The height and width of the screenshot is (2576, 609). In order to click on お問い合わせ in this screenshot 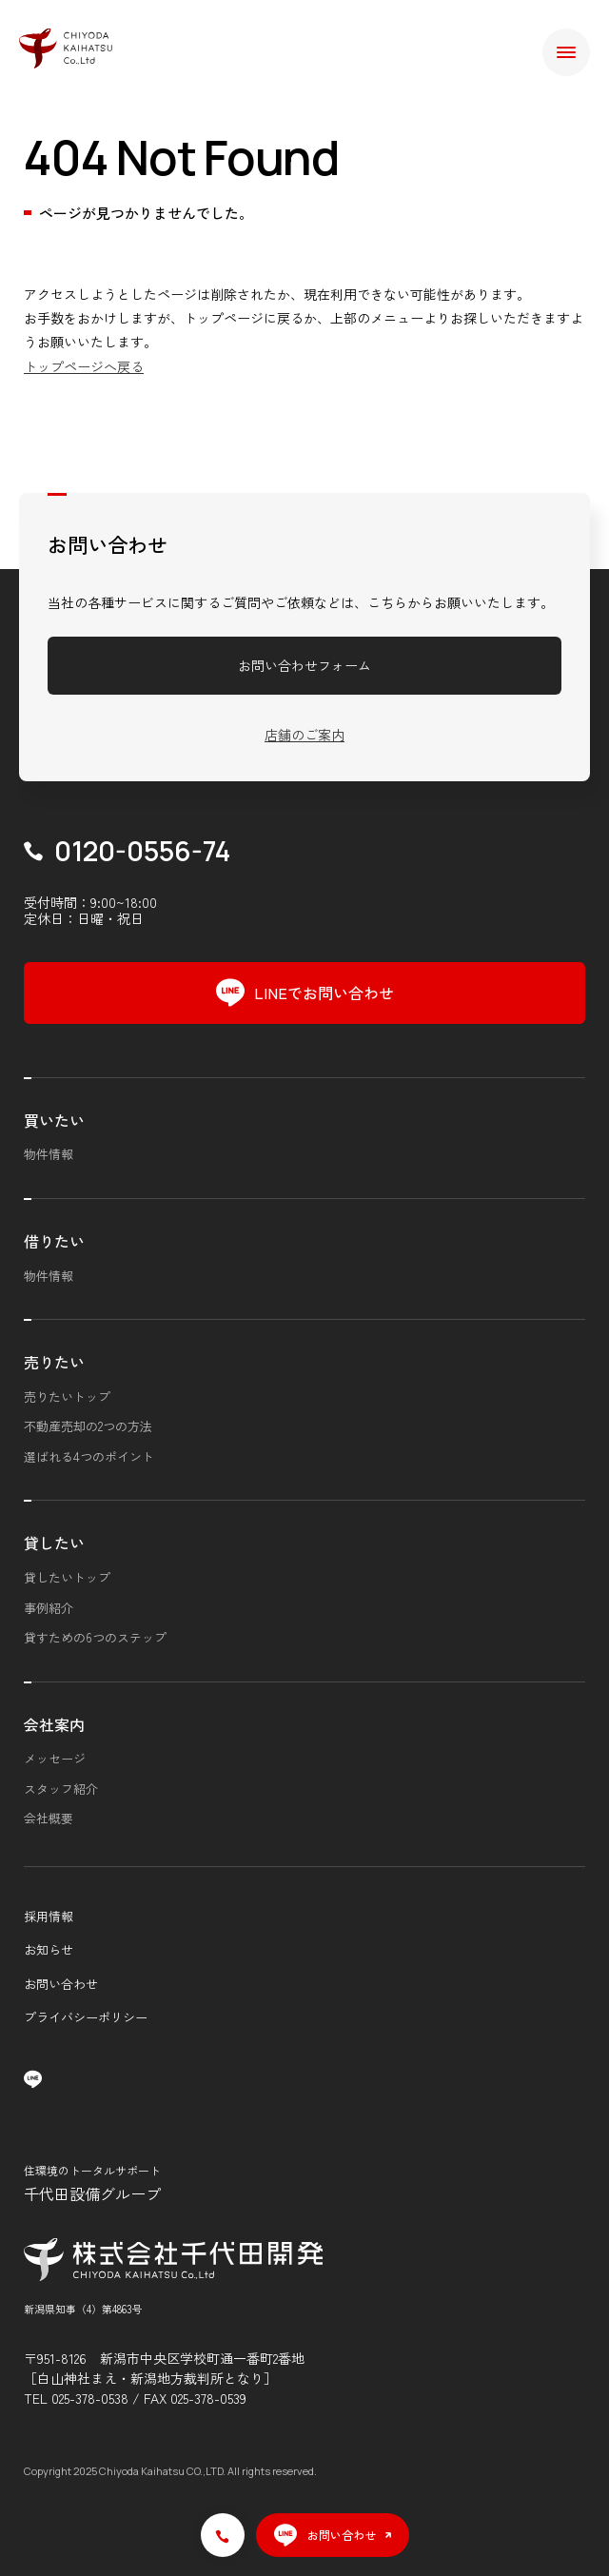, I will do `click(61, 1984)`.